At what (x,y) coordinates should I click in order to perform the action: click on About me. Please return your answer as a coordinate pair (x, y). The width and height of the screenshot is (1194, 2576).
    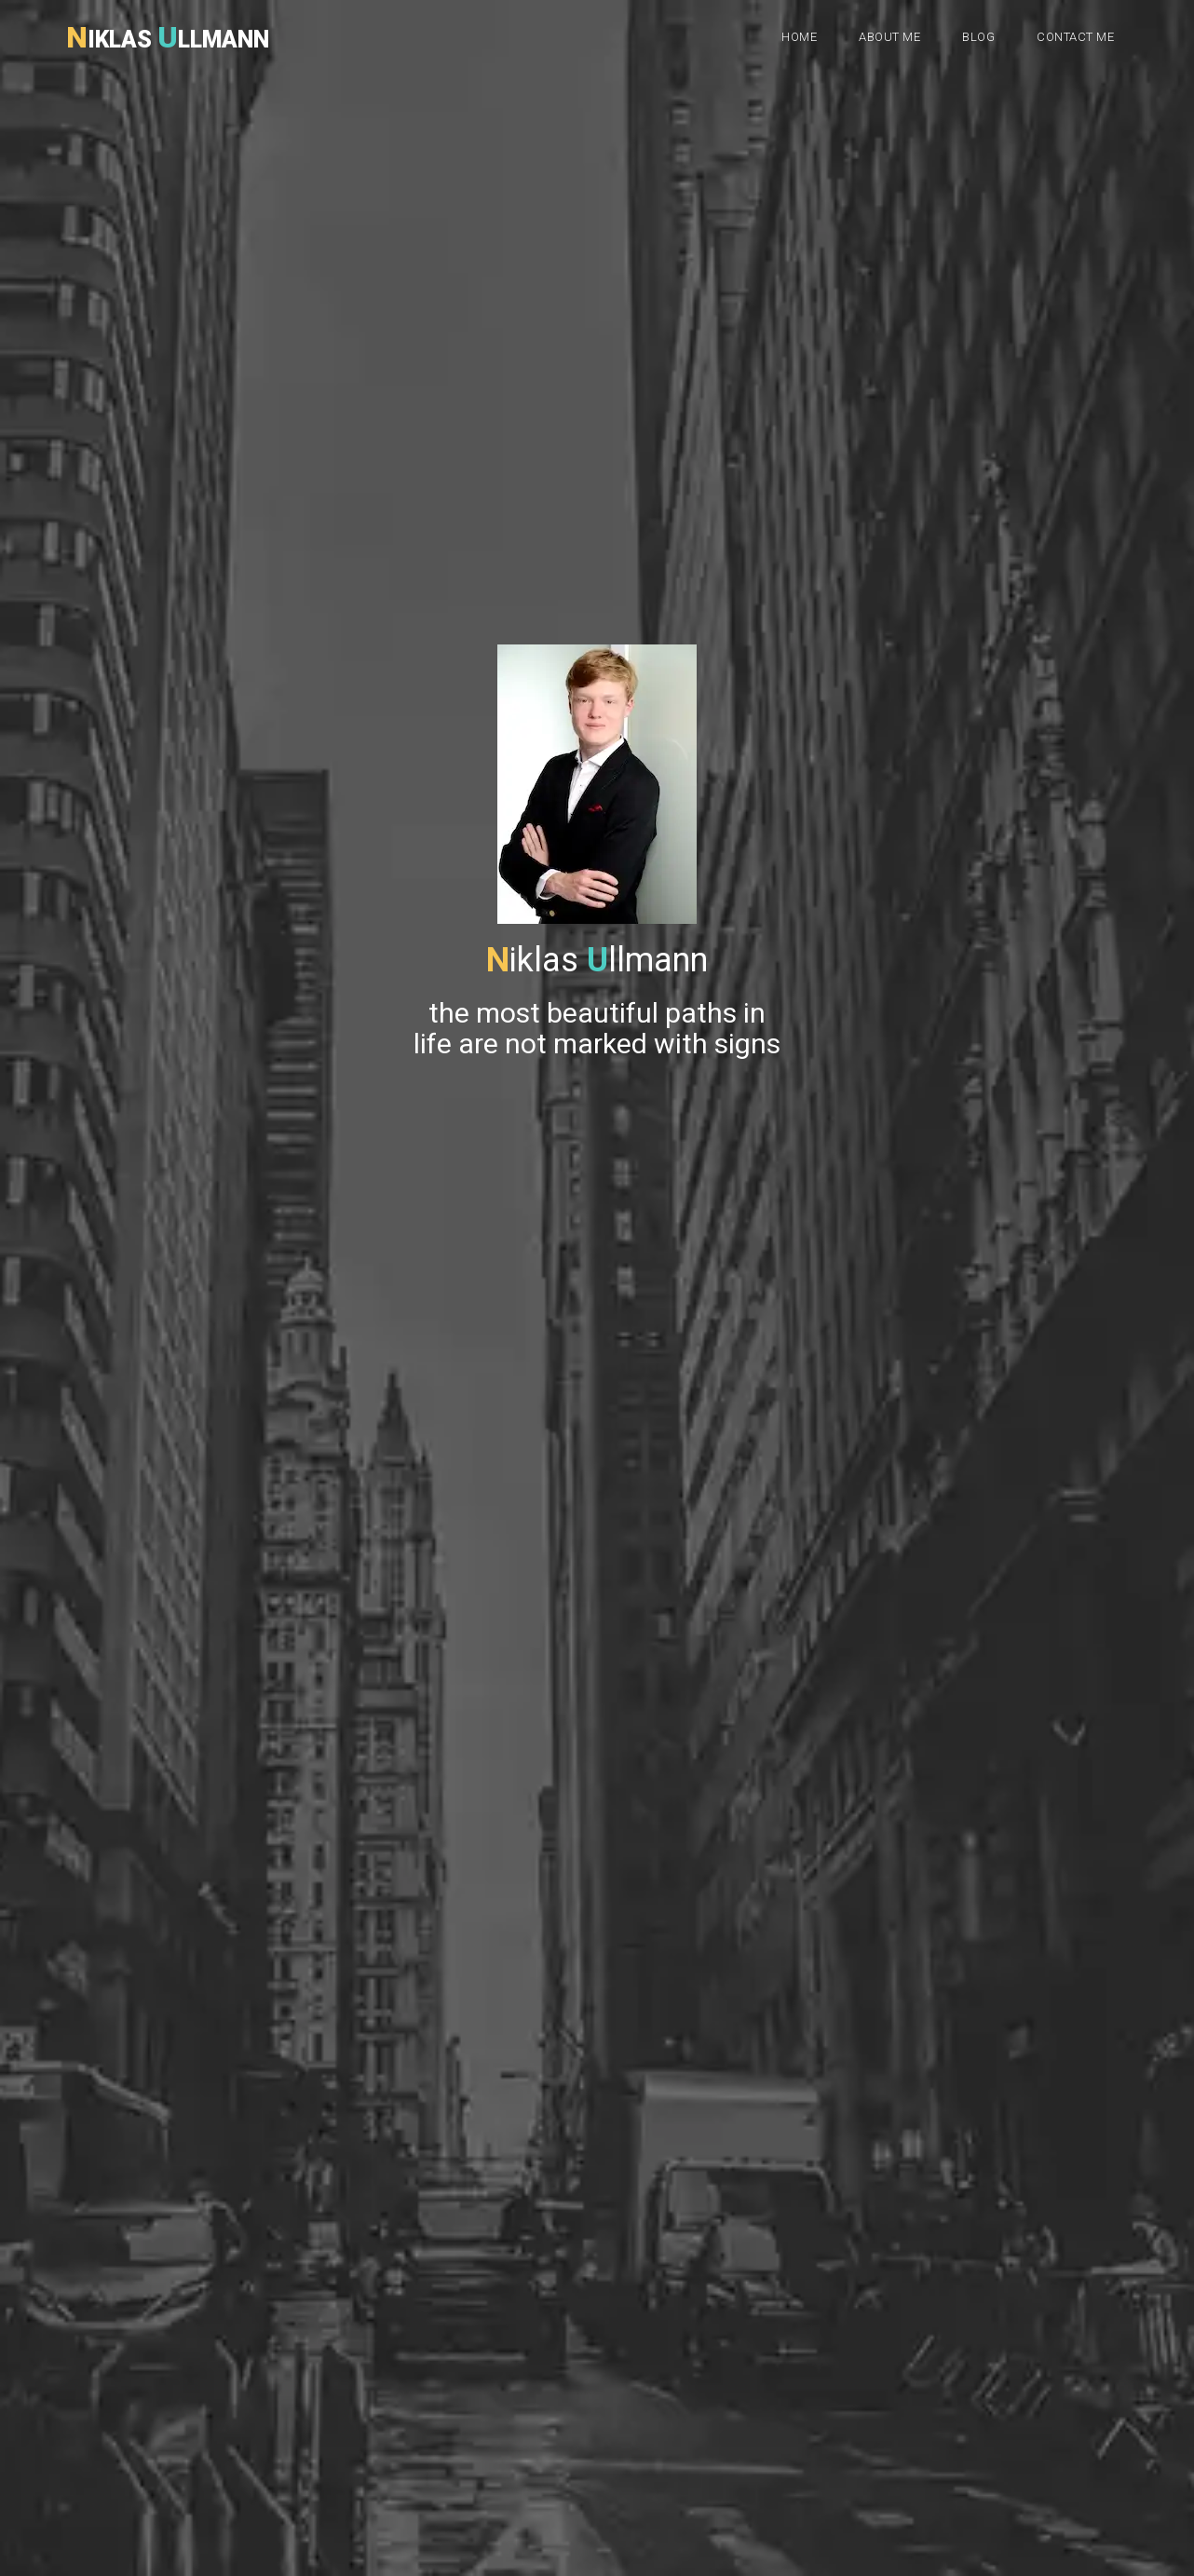
    Looking at the image, I should click on (889, 37).